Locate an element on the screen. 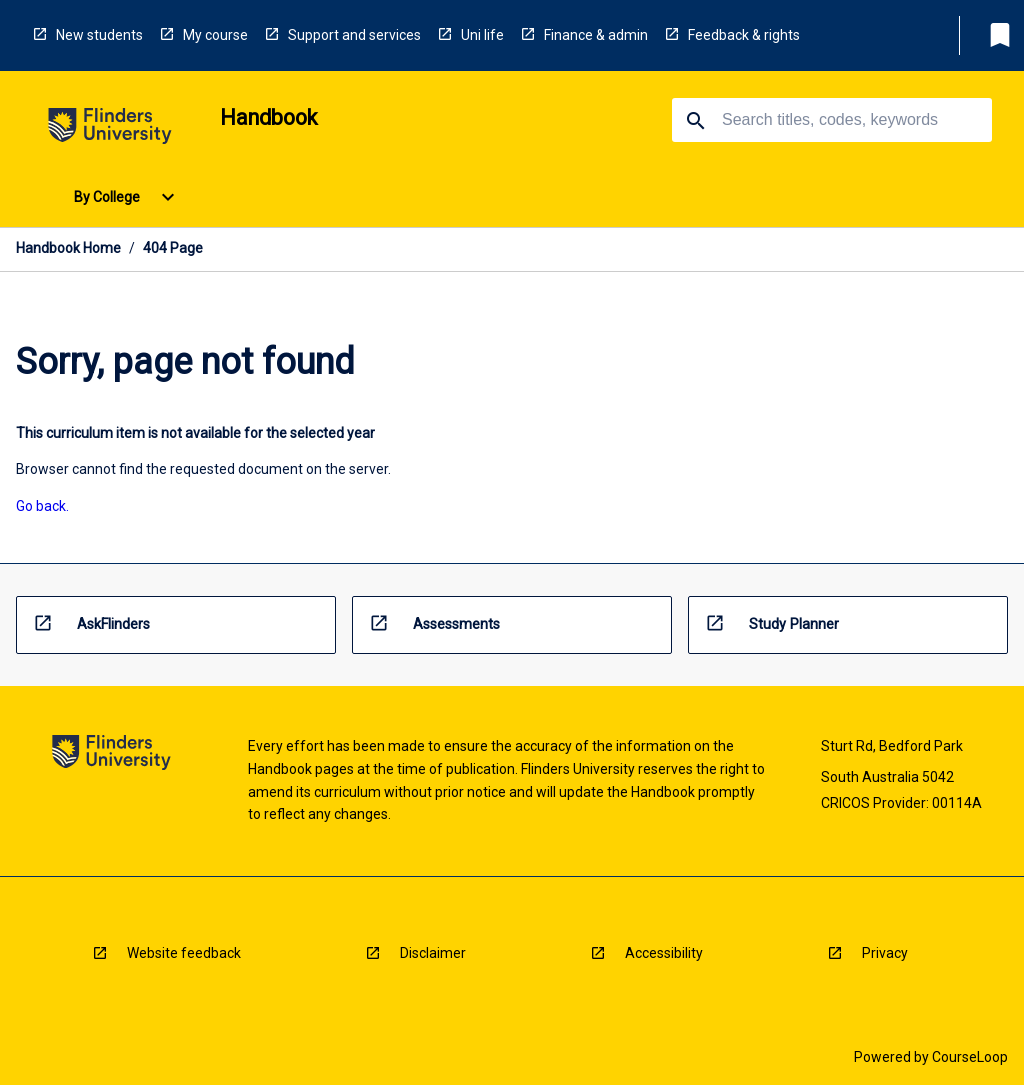 The width and height of the screenshot is (1024, 1085). Disclaimer [navigation] is located at coordinates (433, 953).